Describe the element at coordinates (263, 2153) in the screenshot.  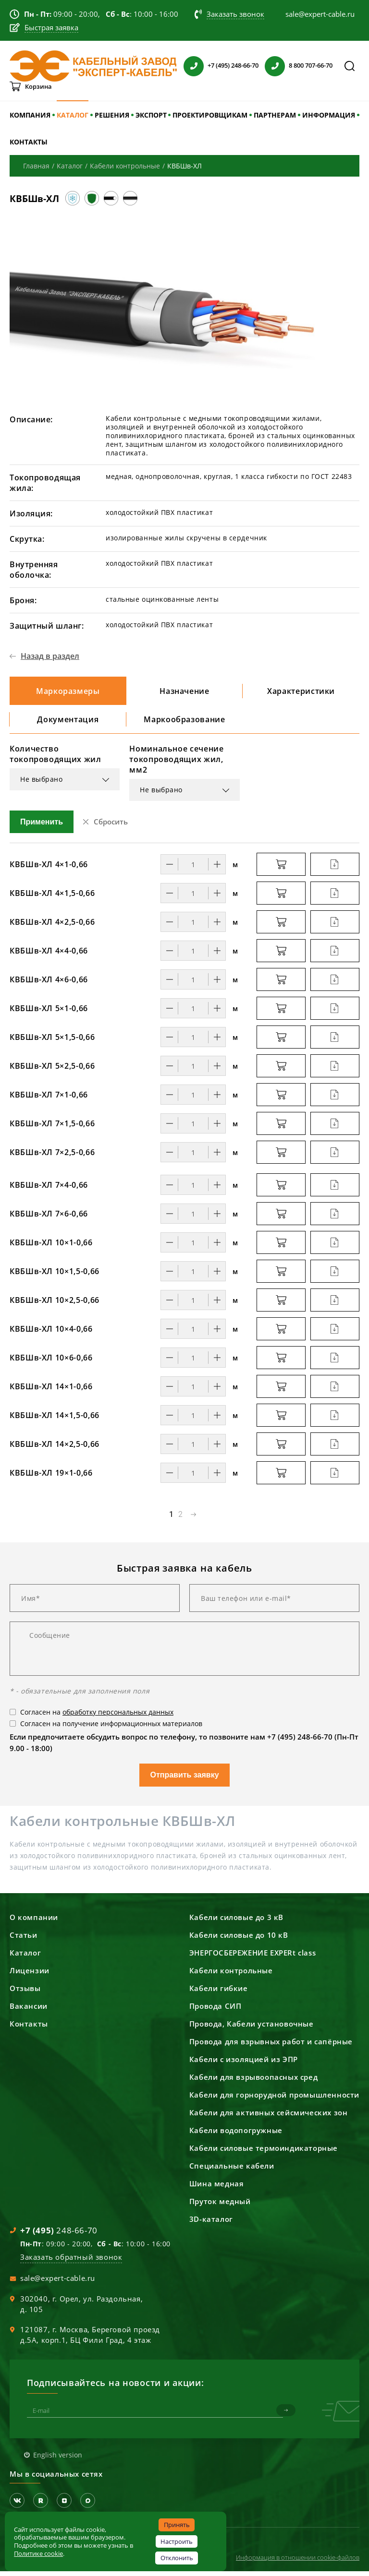
I see `Кабели силовые термоиндикаторные` at that location.